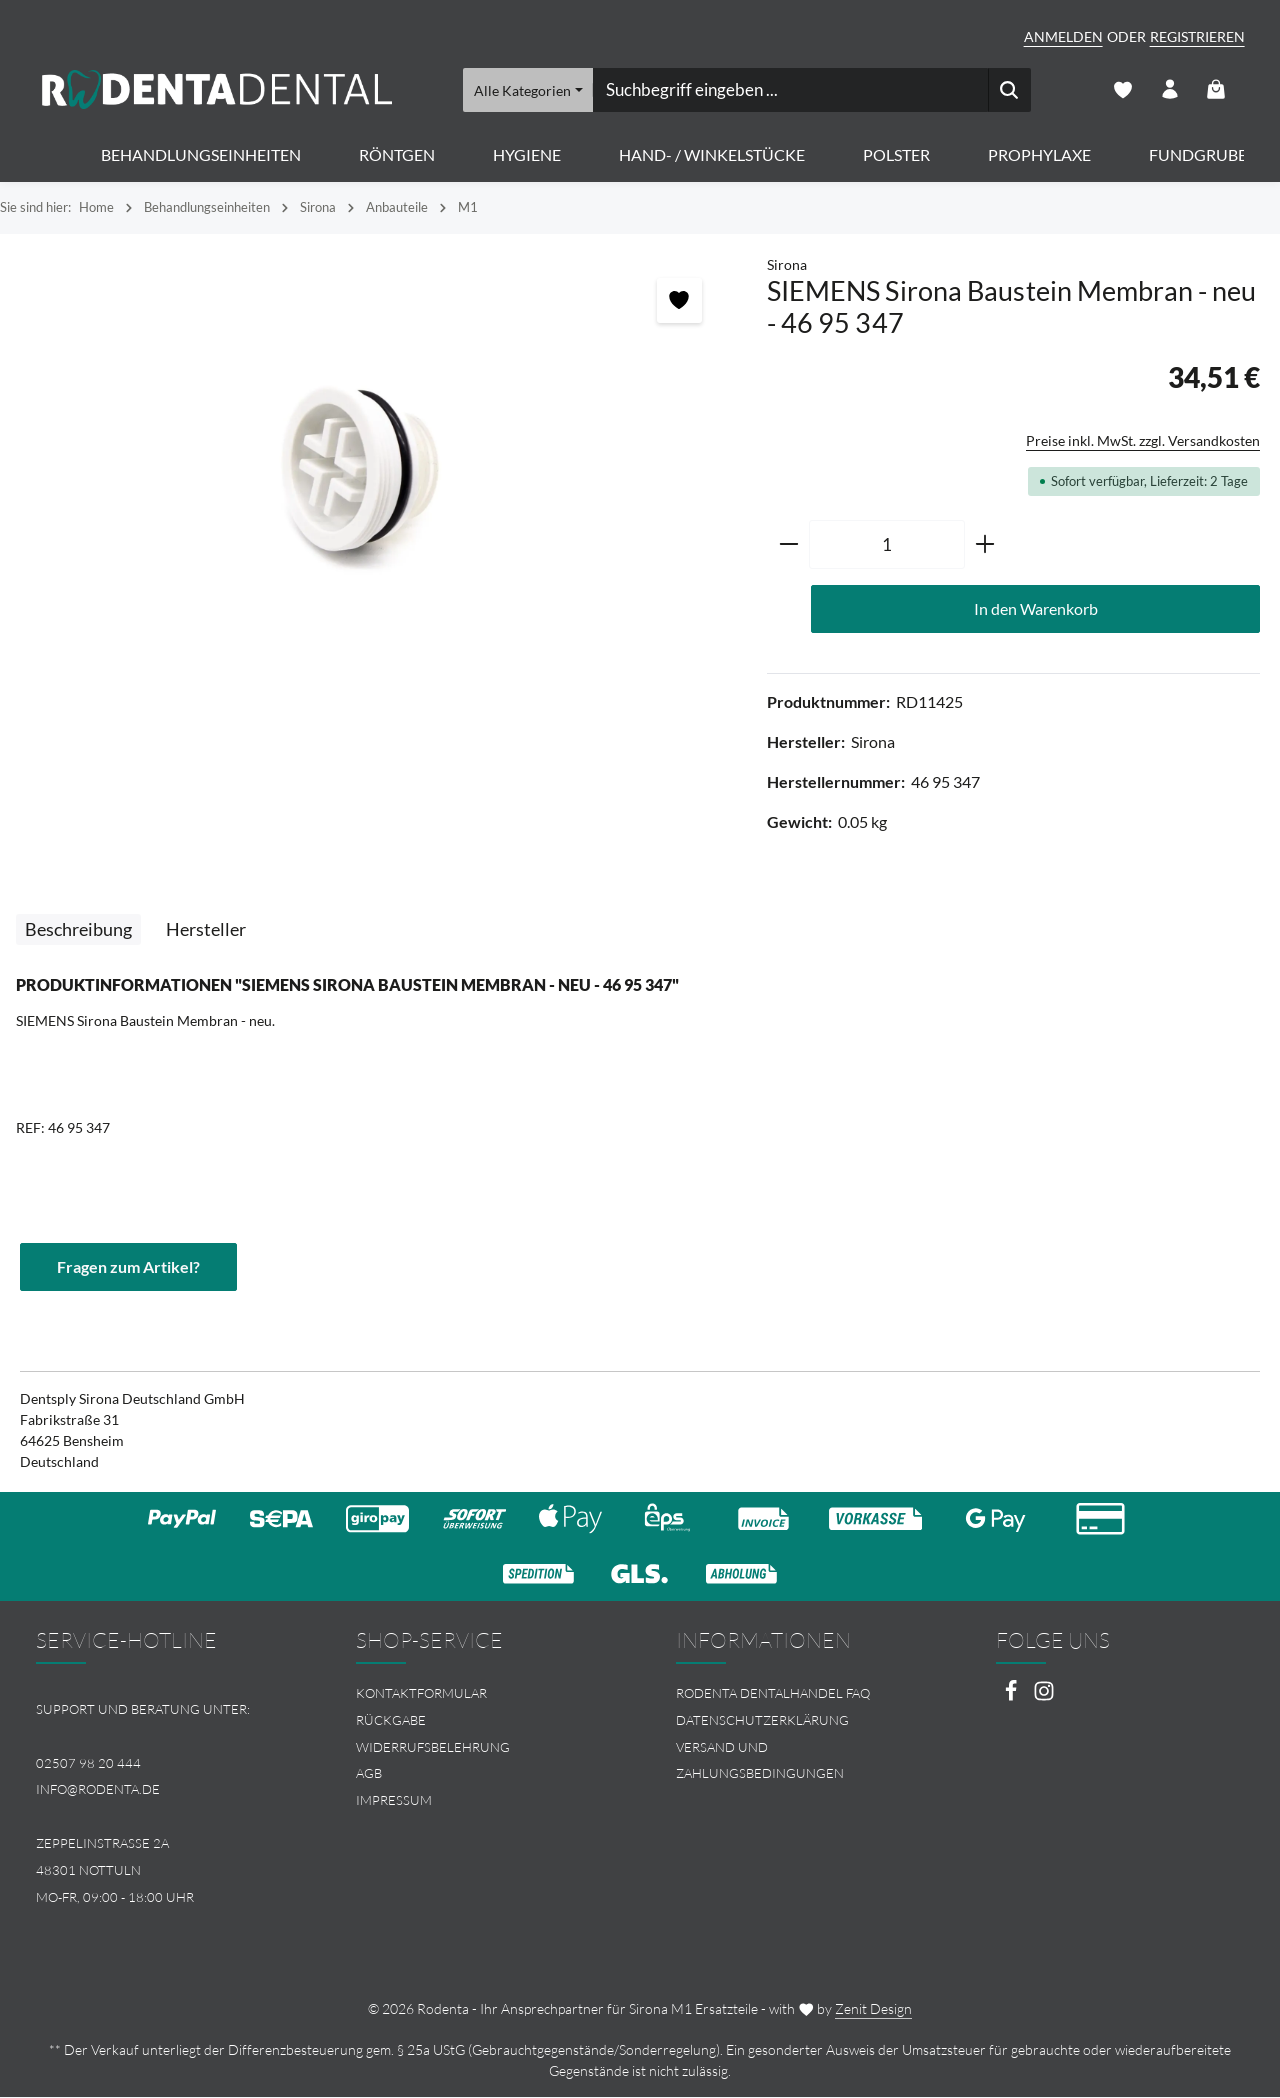  Describe the element at coordinates (773, 1695) in the screenshot. I see `Rodenta Dentalhandel FAQ` at that location.